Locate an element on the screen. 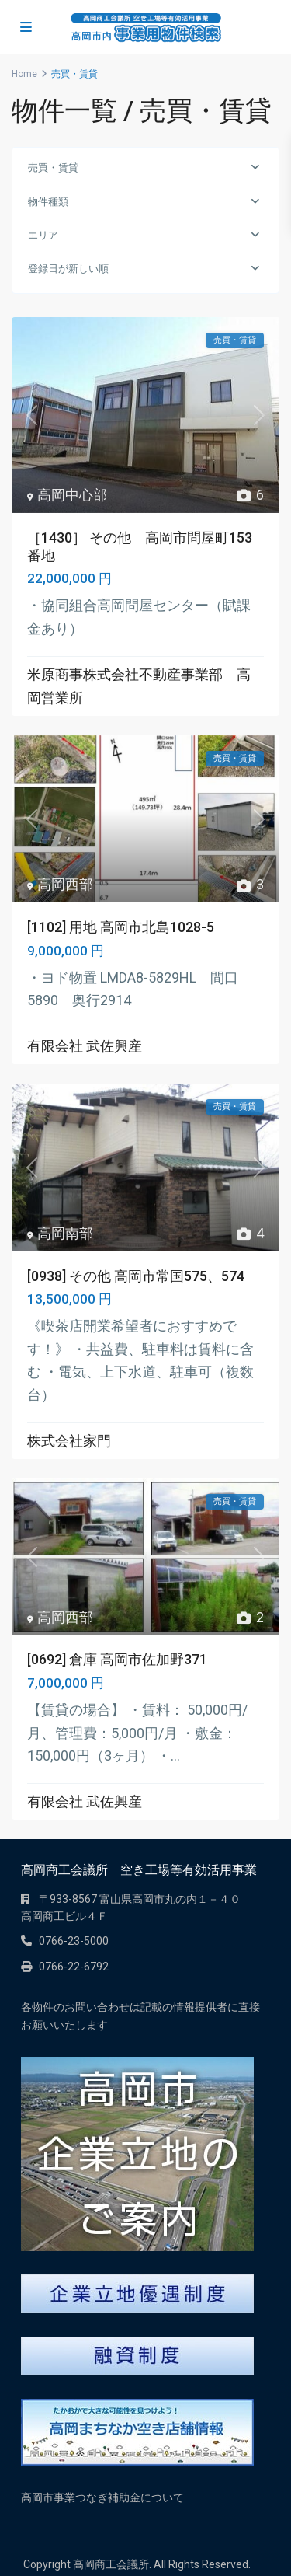  高岡南部 is located at coordinates (65, 1233).